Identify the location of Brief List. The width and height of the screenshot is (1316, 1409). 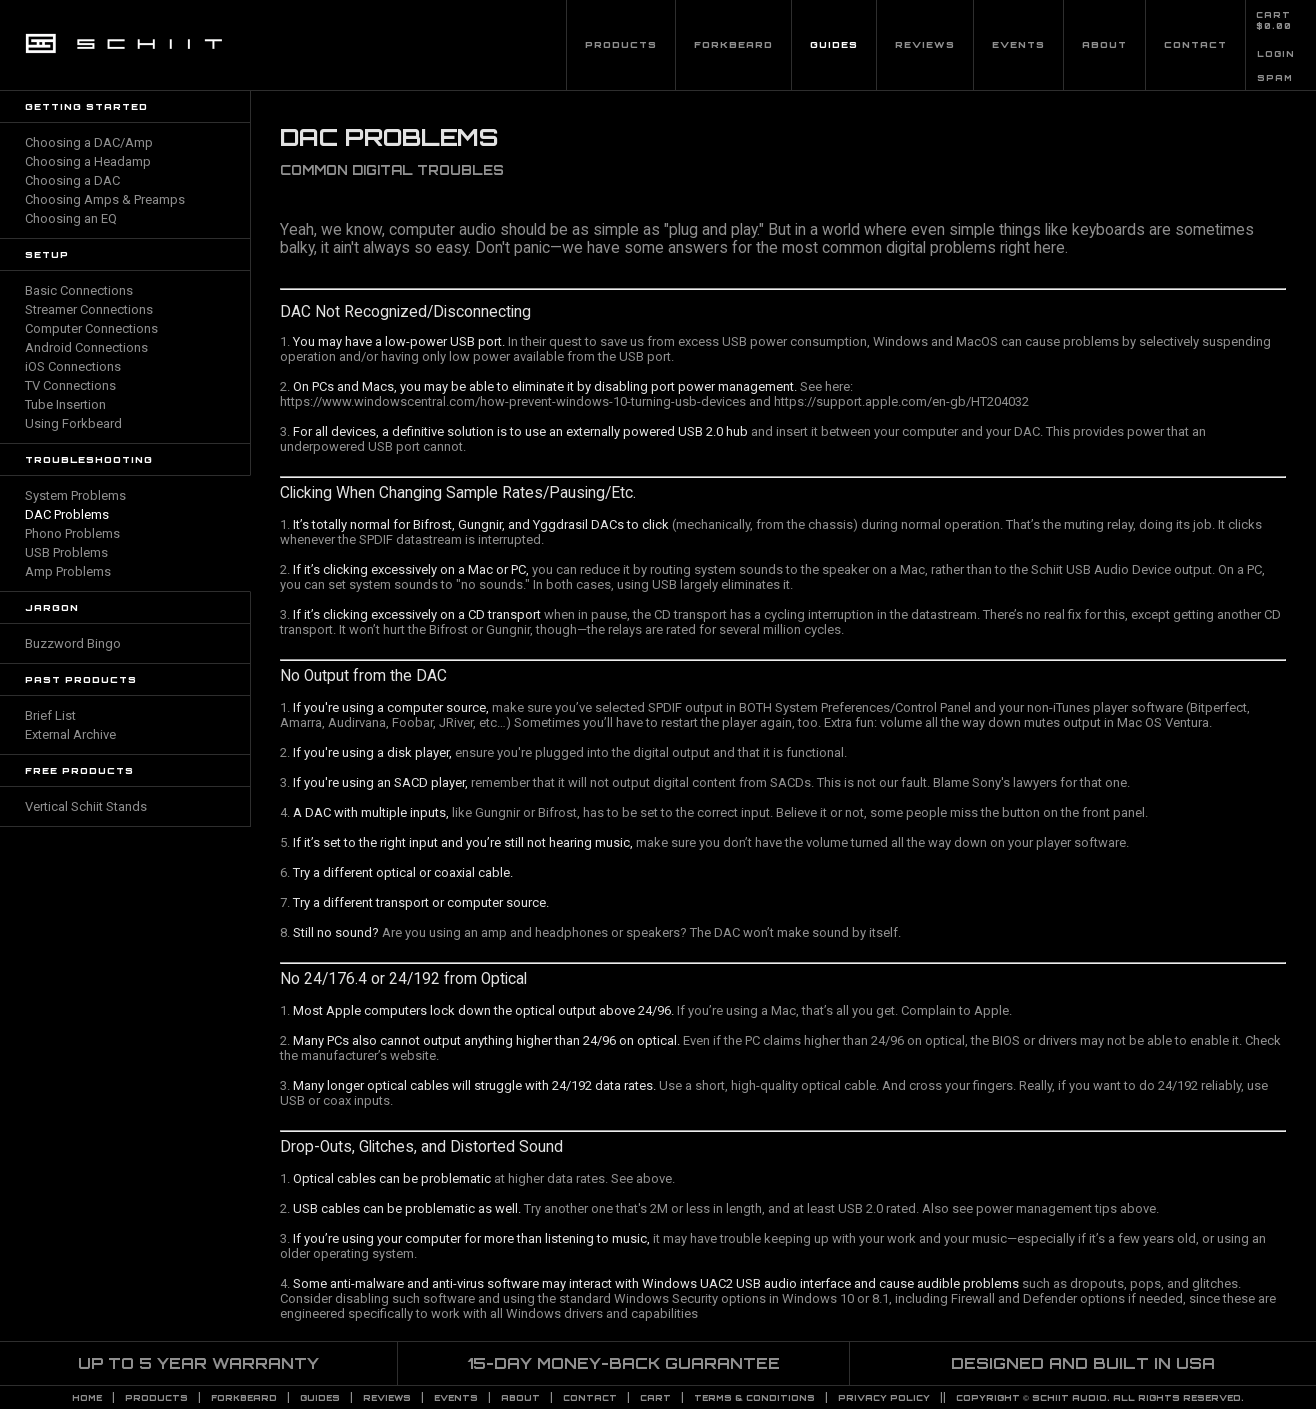
(50, 715).